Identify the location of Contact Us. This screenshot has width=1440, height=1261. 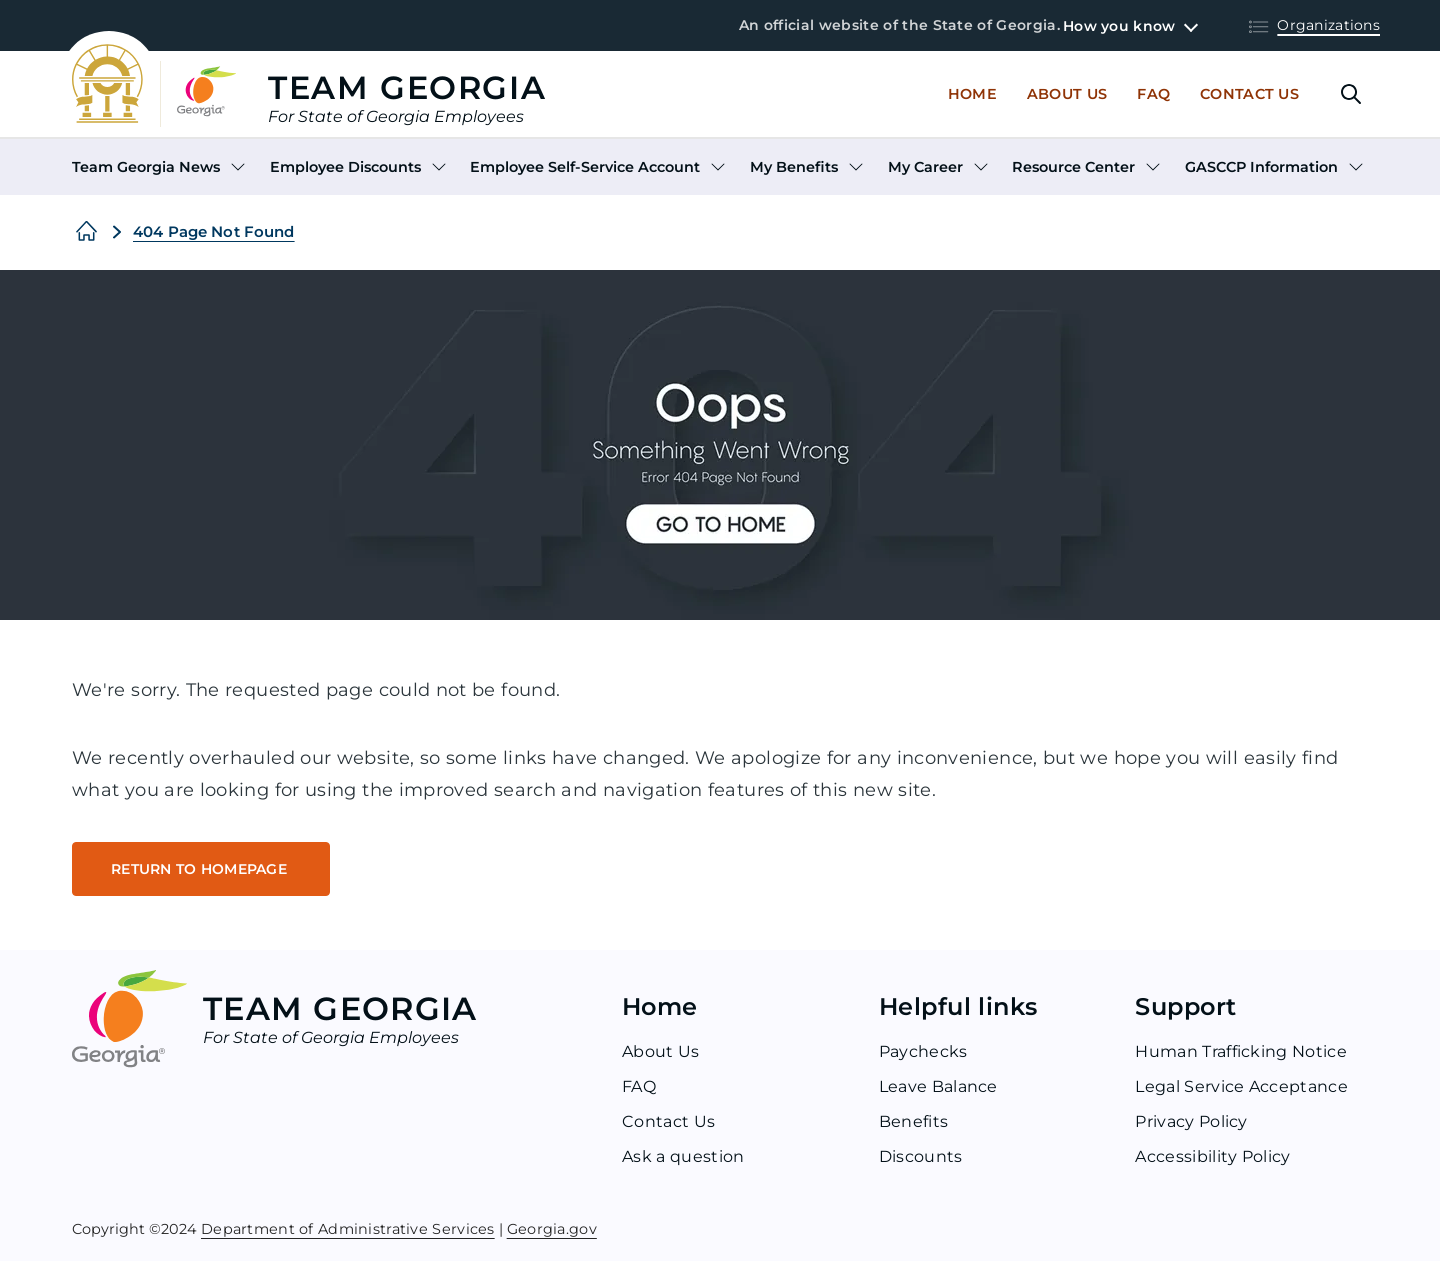
(1249, 94).